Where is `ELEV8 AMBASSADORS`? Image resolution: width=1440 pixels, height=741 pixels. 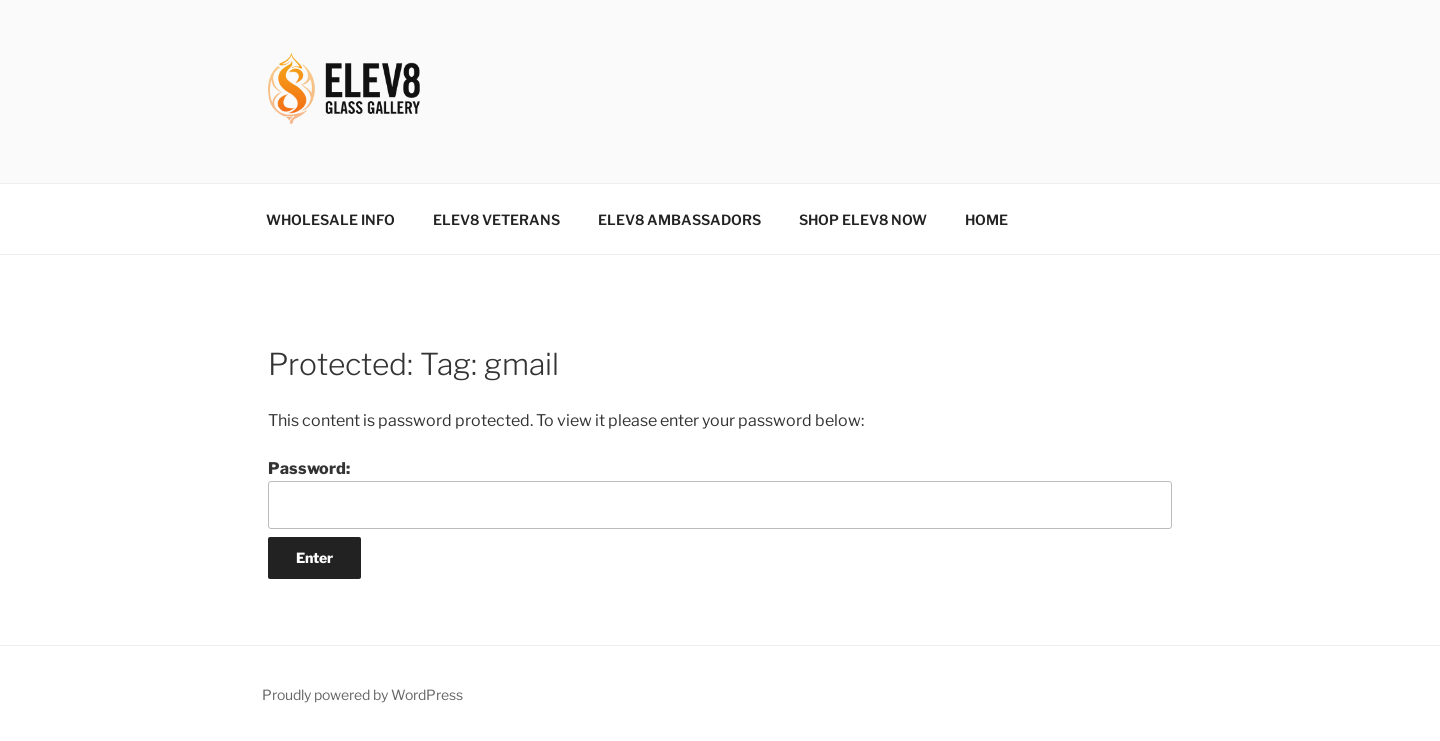 ELEV8 AMBASSADORS is located at coordinates (679, 219).